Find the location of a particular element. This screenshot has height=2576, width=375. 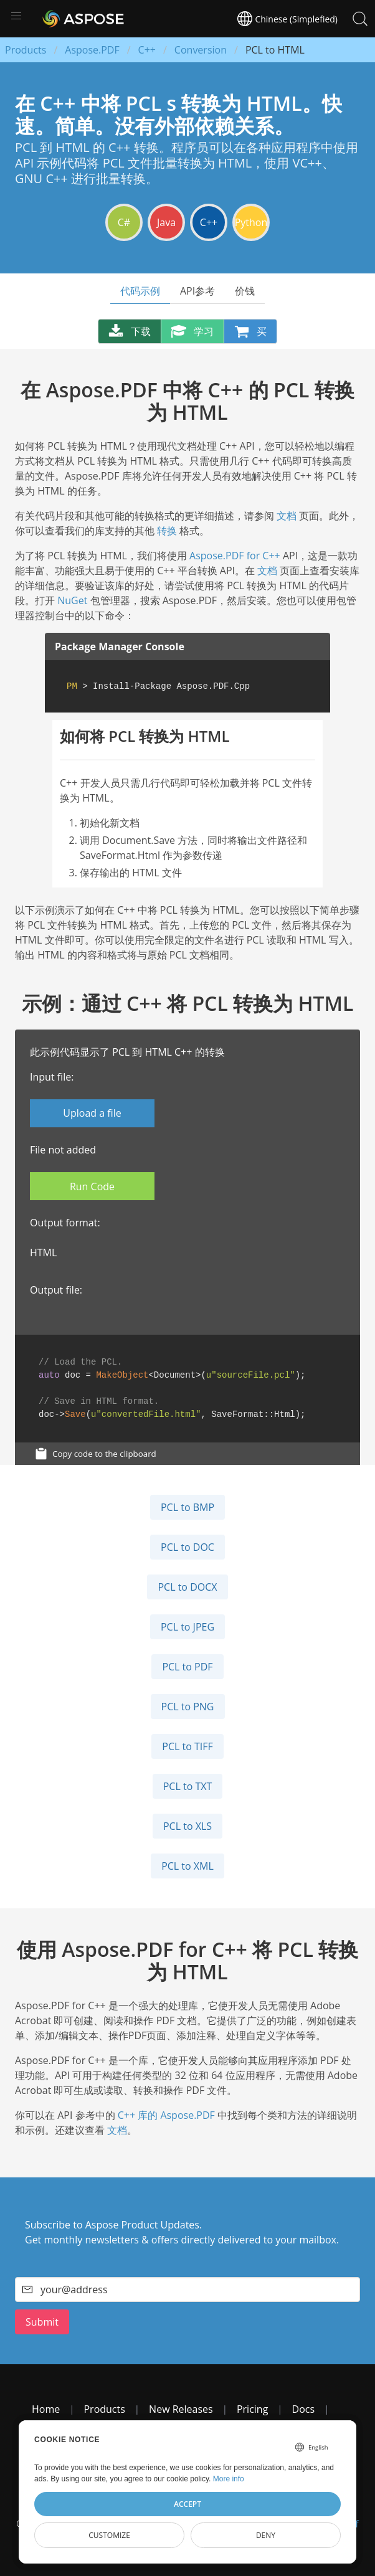

价钱 is located at coordinates (245, 291).